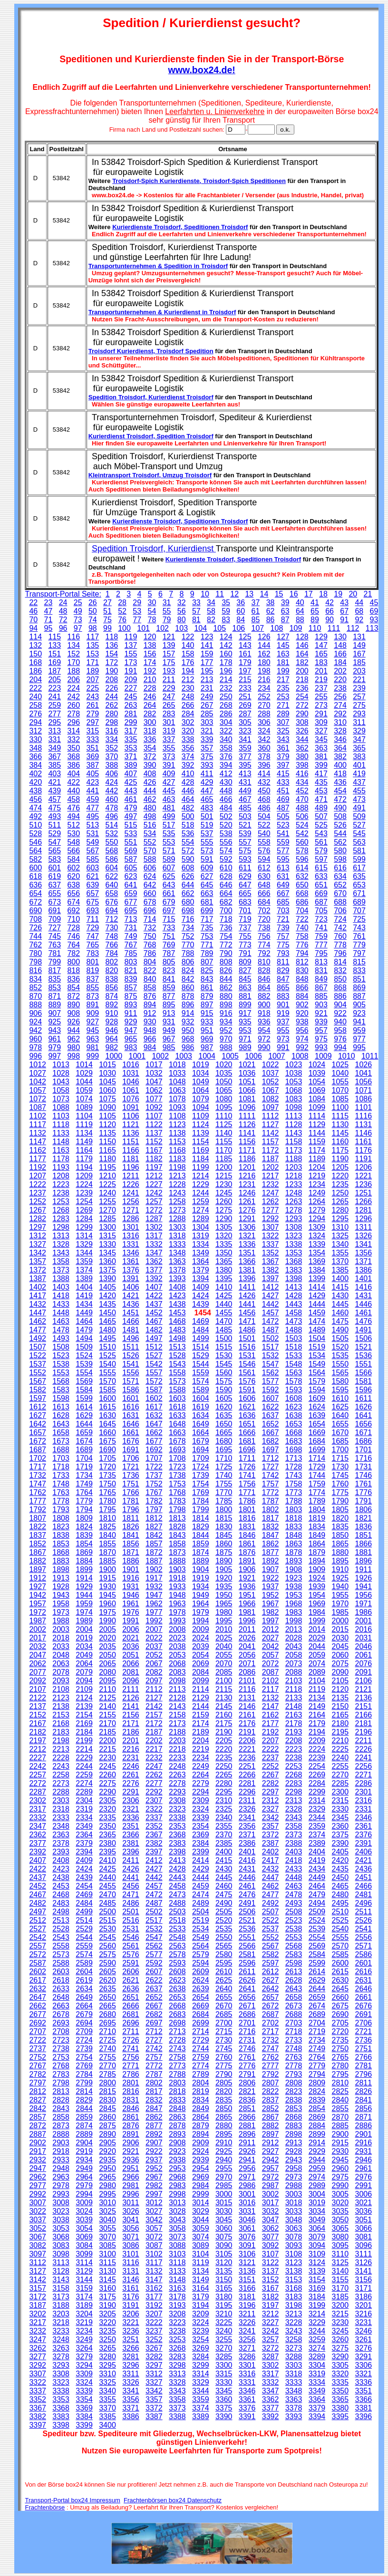 This screenshot has height=2576, width=388. Describe the element at coordinates (200, 2143) in the screenshot. I see `2909` at that location.